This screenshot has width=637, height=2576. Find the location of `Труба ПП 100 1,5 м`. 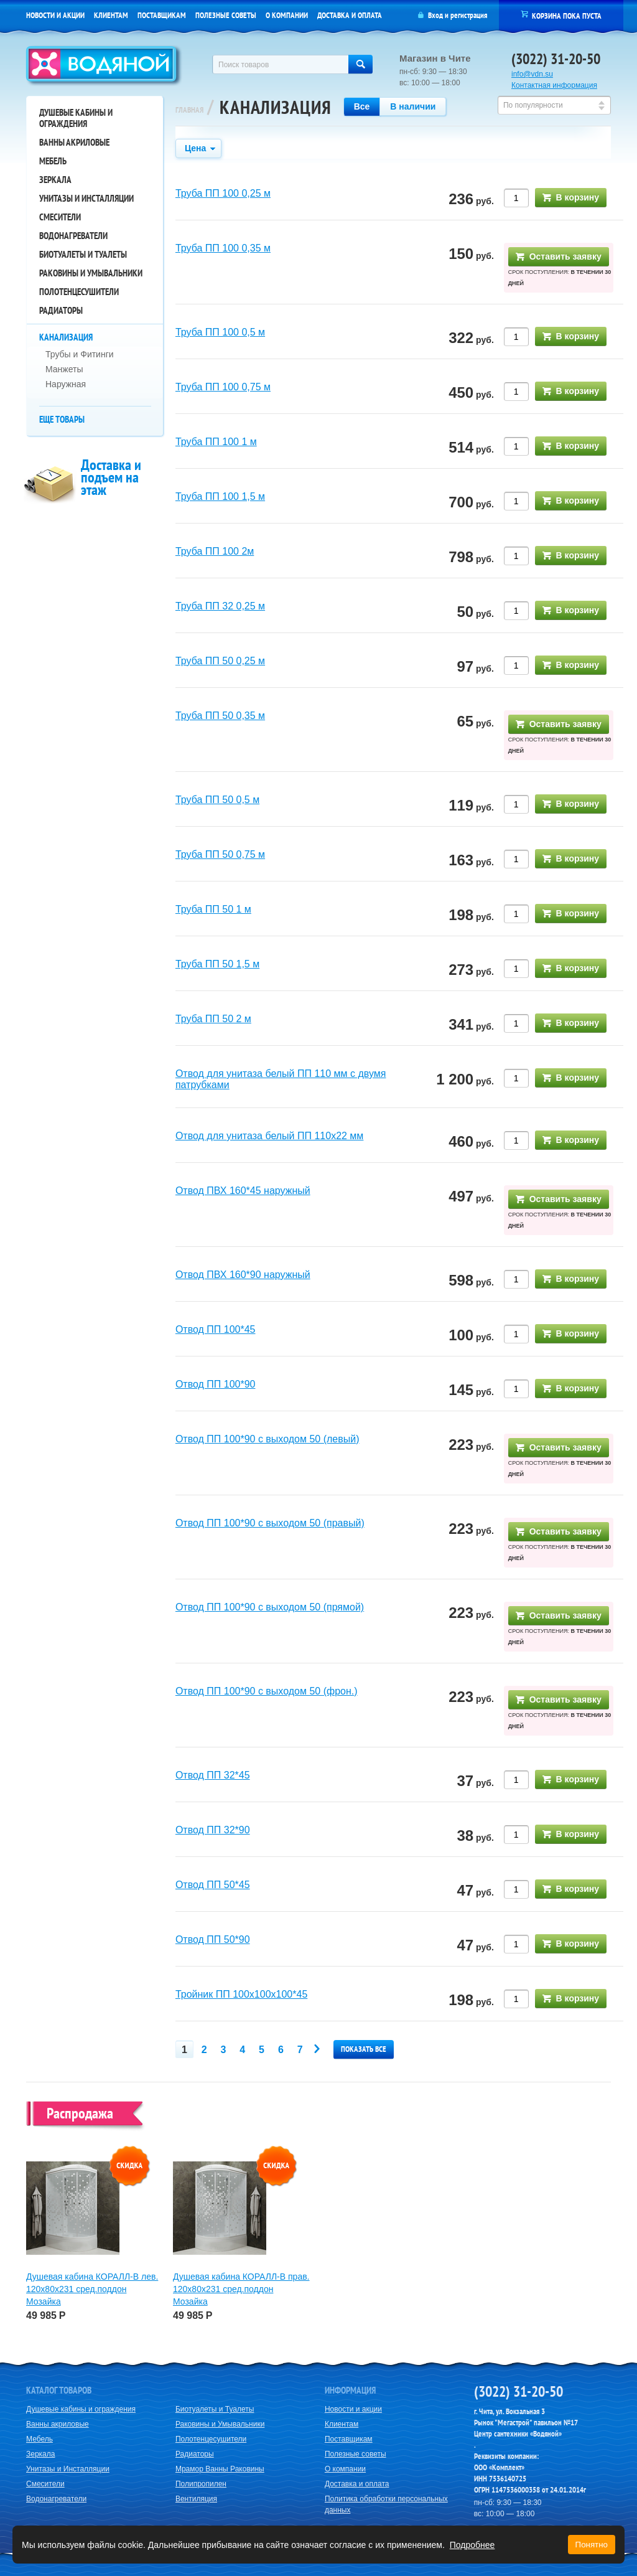

Труба ПП 100 1,5 м is located at coordinates (220, 496).